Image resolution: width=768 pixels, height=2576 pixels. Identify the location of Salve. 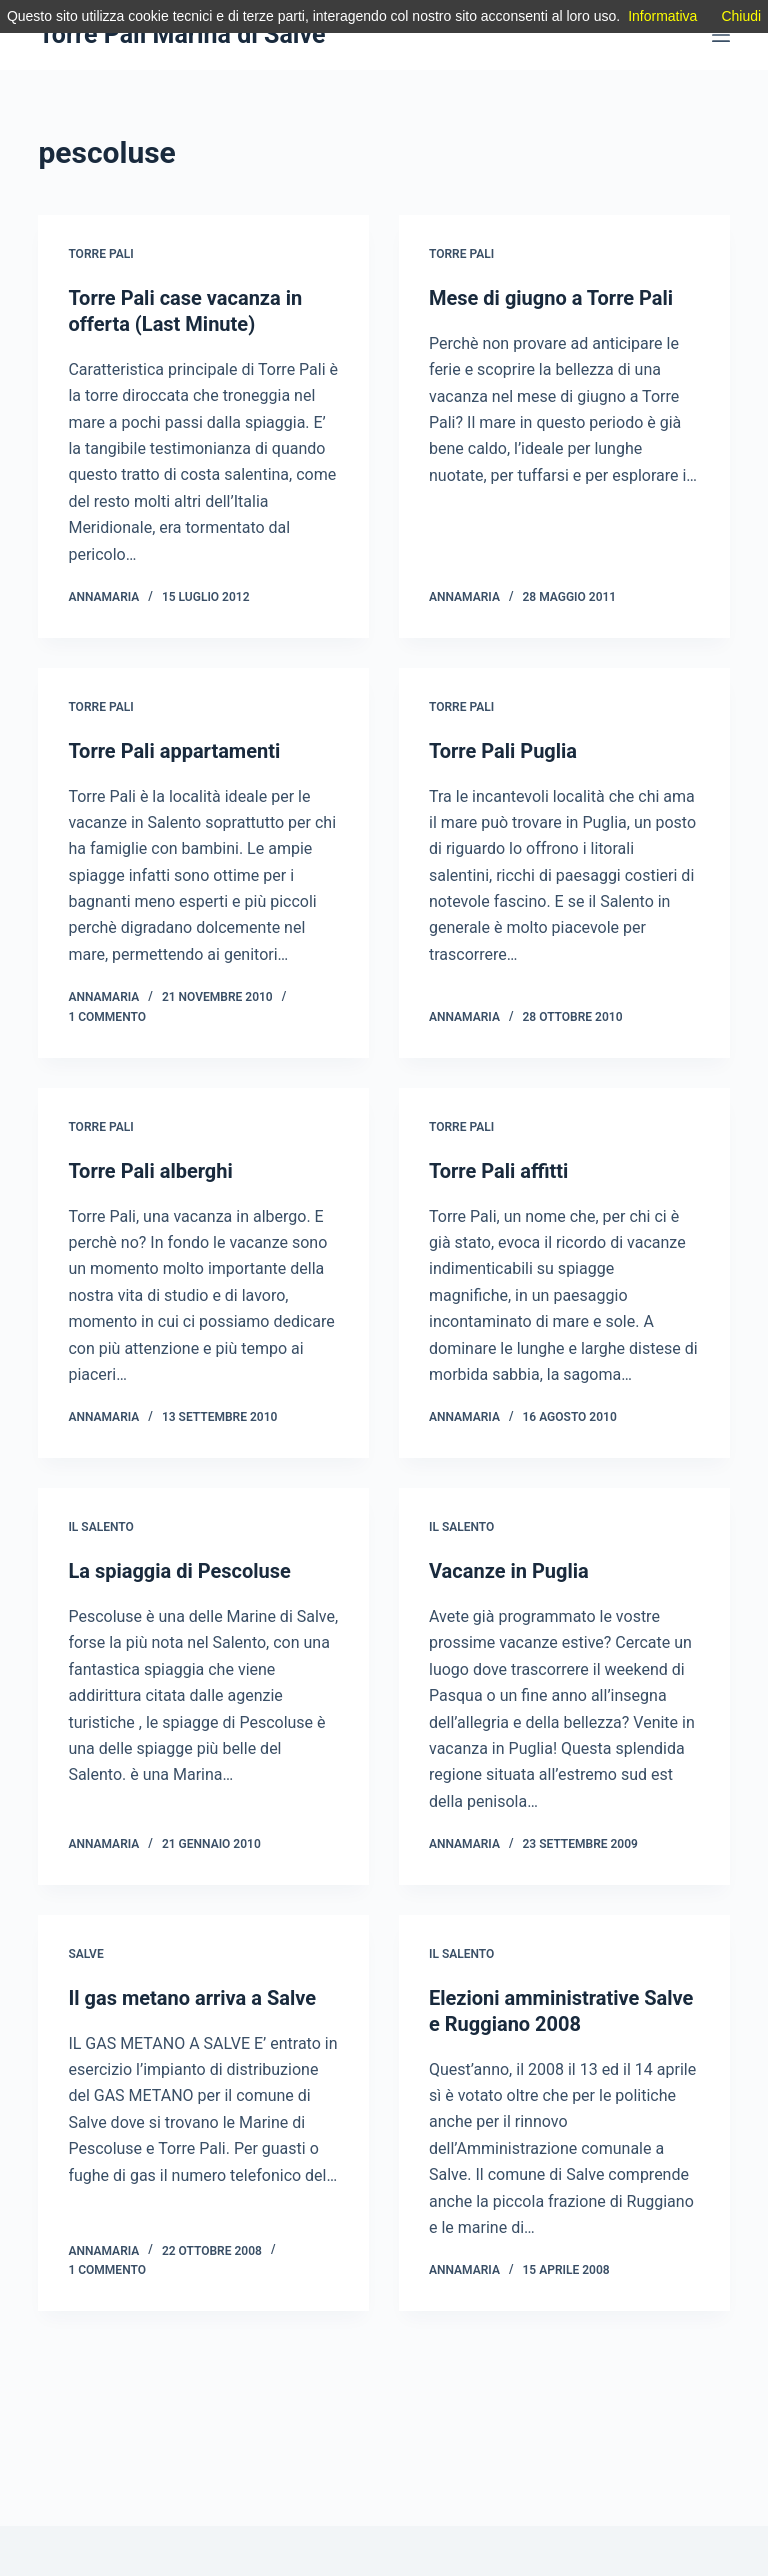
(85, 1954).